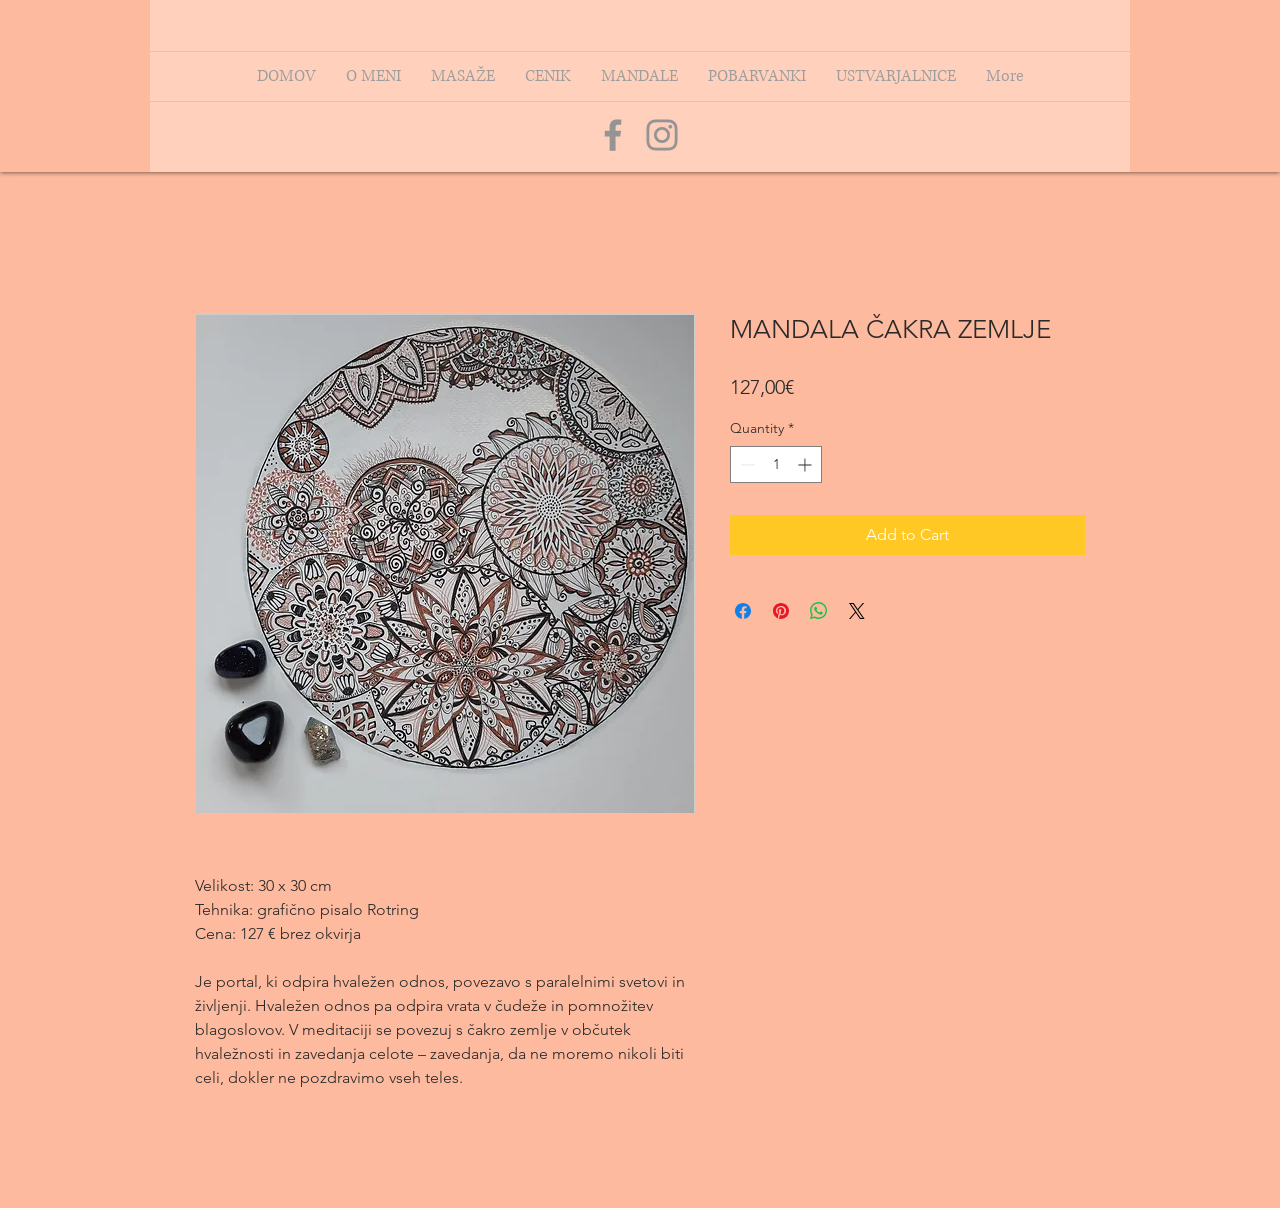  Describe the element at coordinates (776, 464) in the screenshot. I see `[spinbutton]` at that location.